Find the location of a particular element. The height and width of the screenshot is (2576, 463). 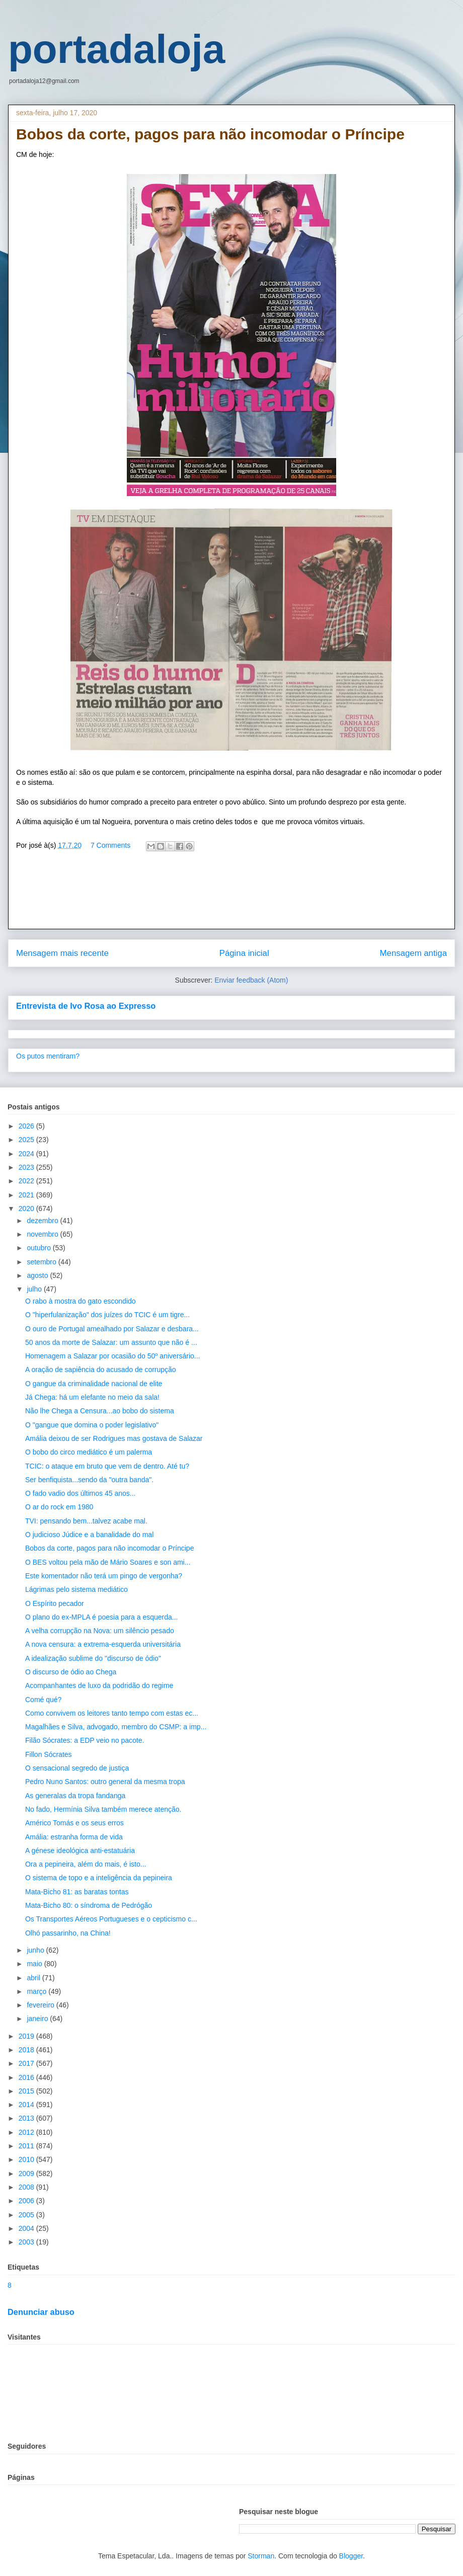

Não lhe Chega a Censura...ao bobo do sistema is located at coordinates (99, 1411).